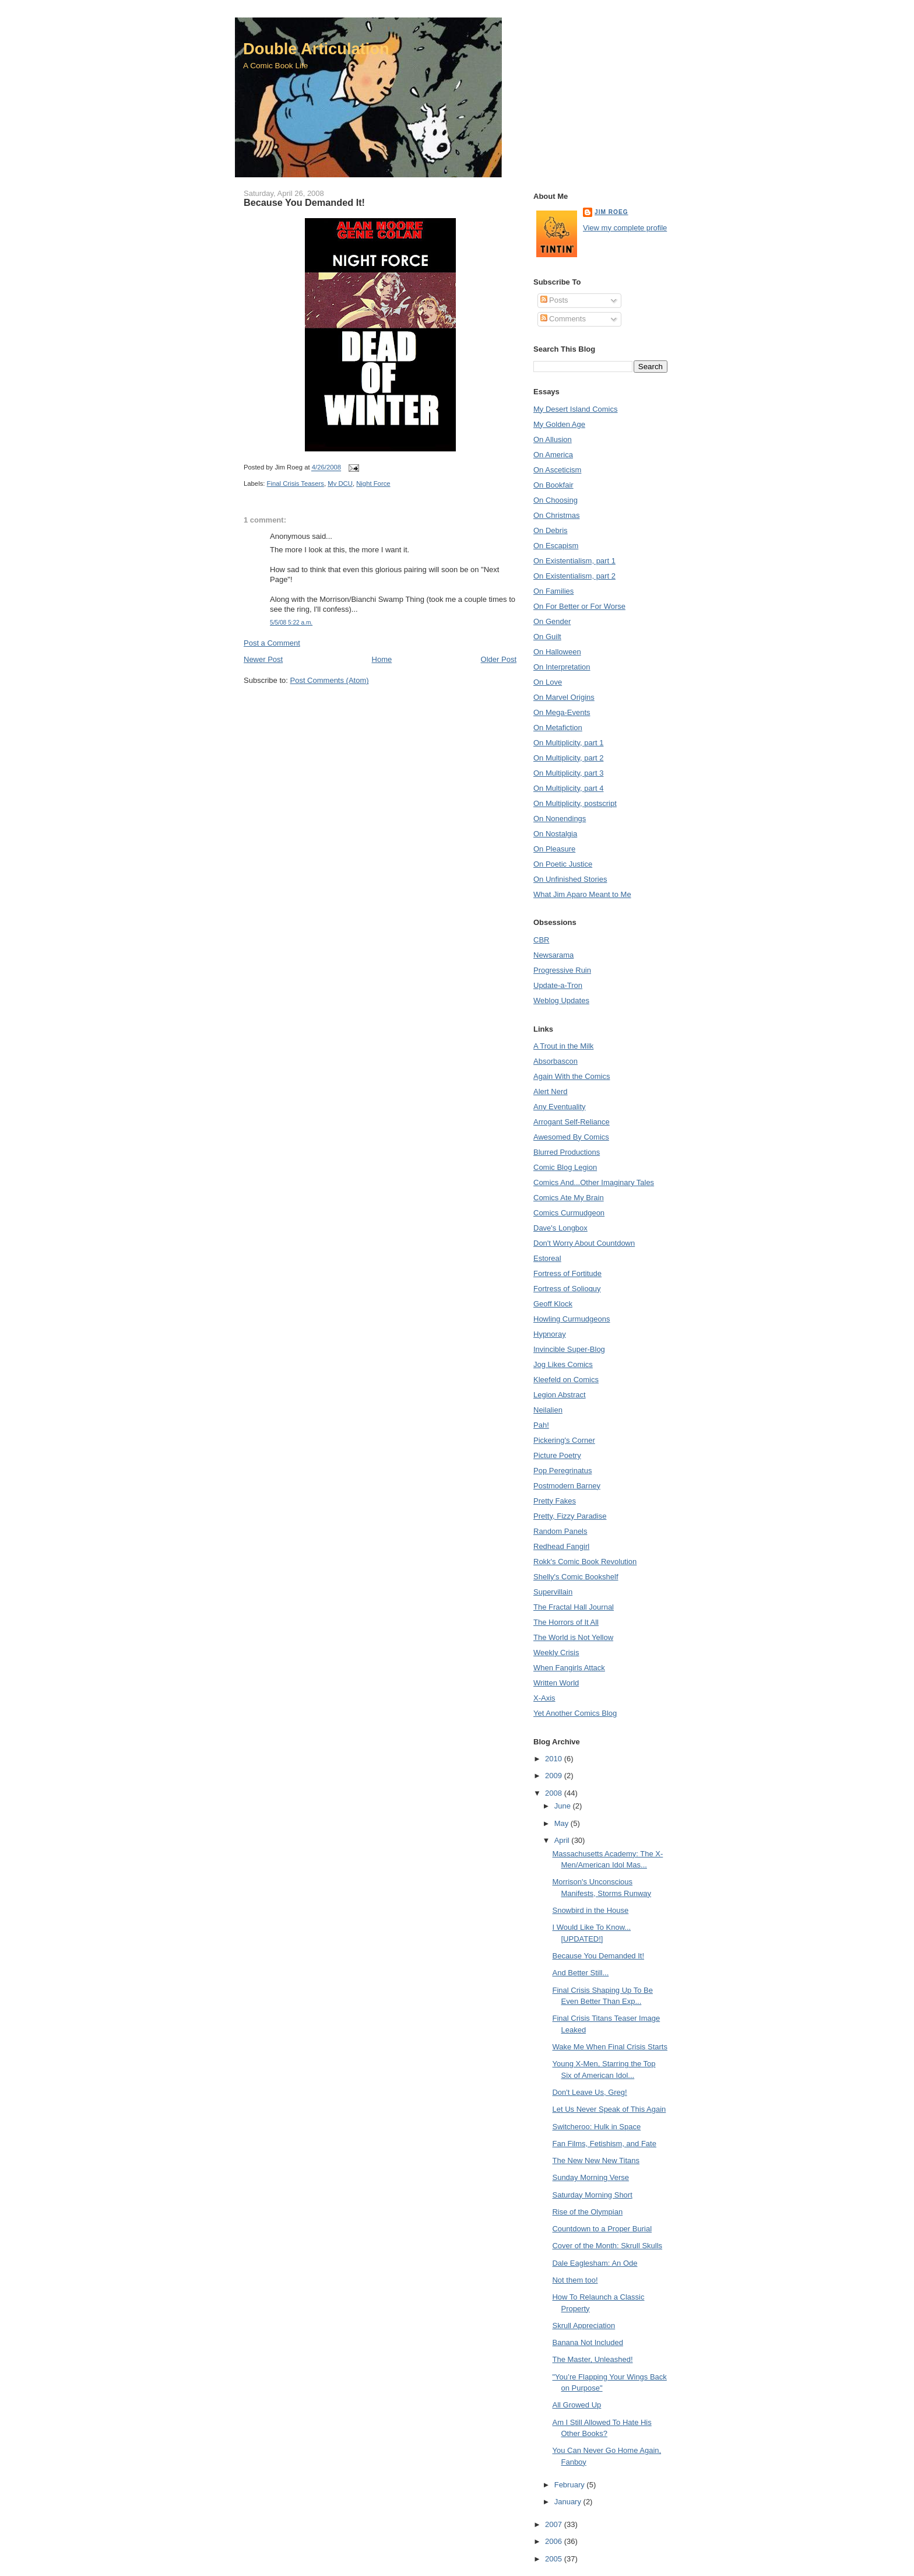  I want to click on My Desert Island Comics, so click(575, 409).